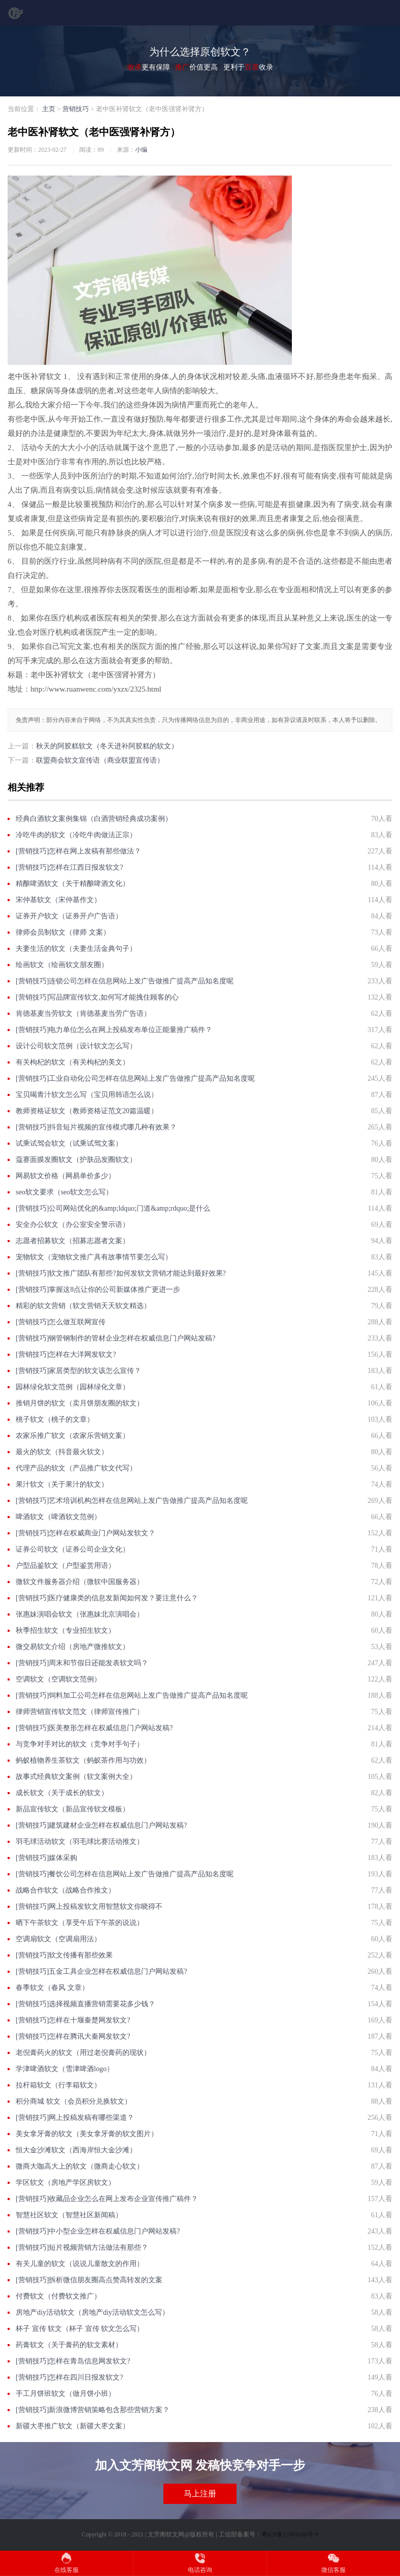 The width and height of the screenshot is (400, 2576). What do you see at coordinates (107, 1598) in the screenshot?
I see `[营销技巧]医疗健康类的信息发新闻如何发？要注意什么？` at bounding box center [107, 1598].